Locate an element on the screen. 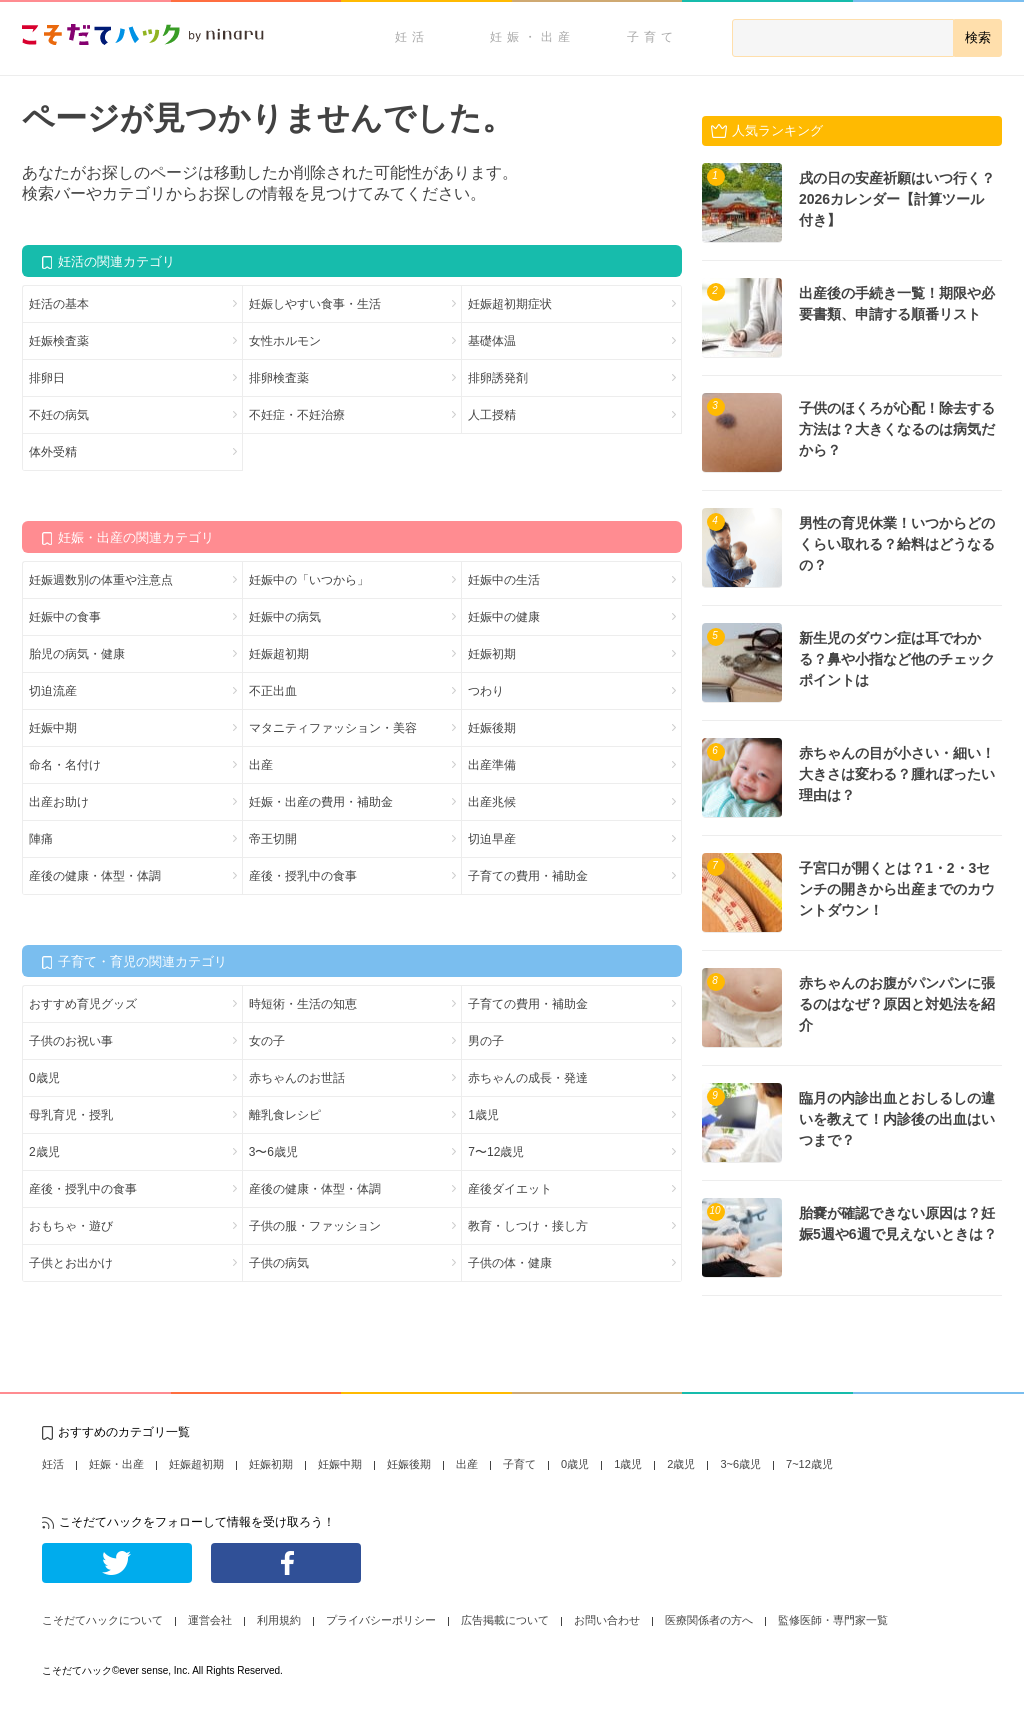 Image resolution: width=1024 pixels, height=1728 pixels. 離乳食レシピ is located at coordinates (285, 1115).